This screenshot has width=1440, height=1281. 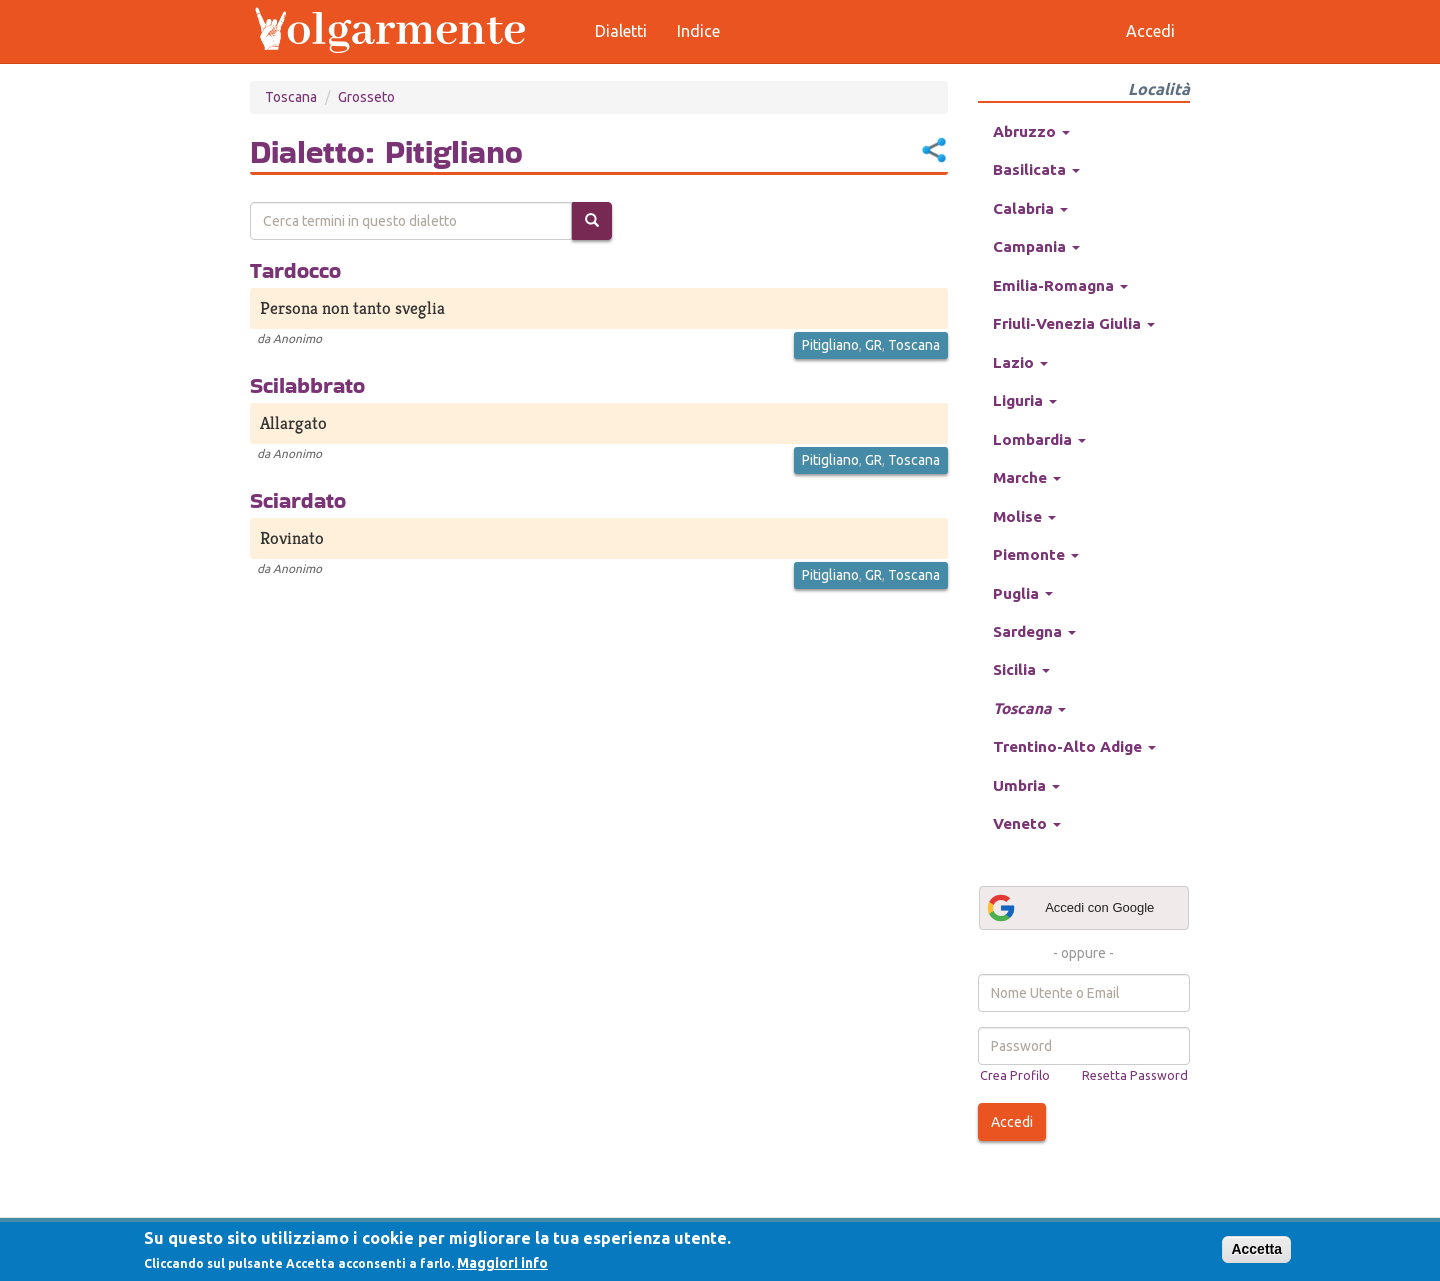 I want to click on Trentino-Alto Adige, so click(x=1074, y=746).